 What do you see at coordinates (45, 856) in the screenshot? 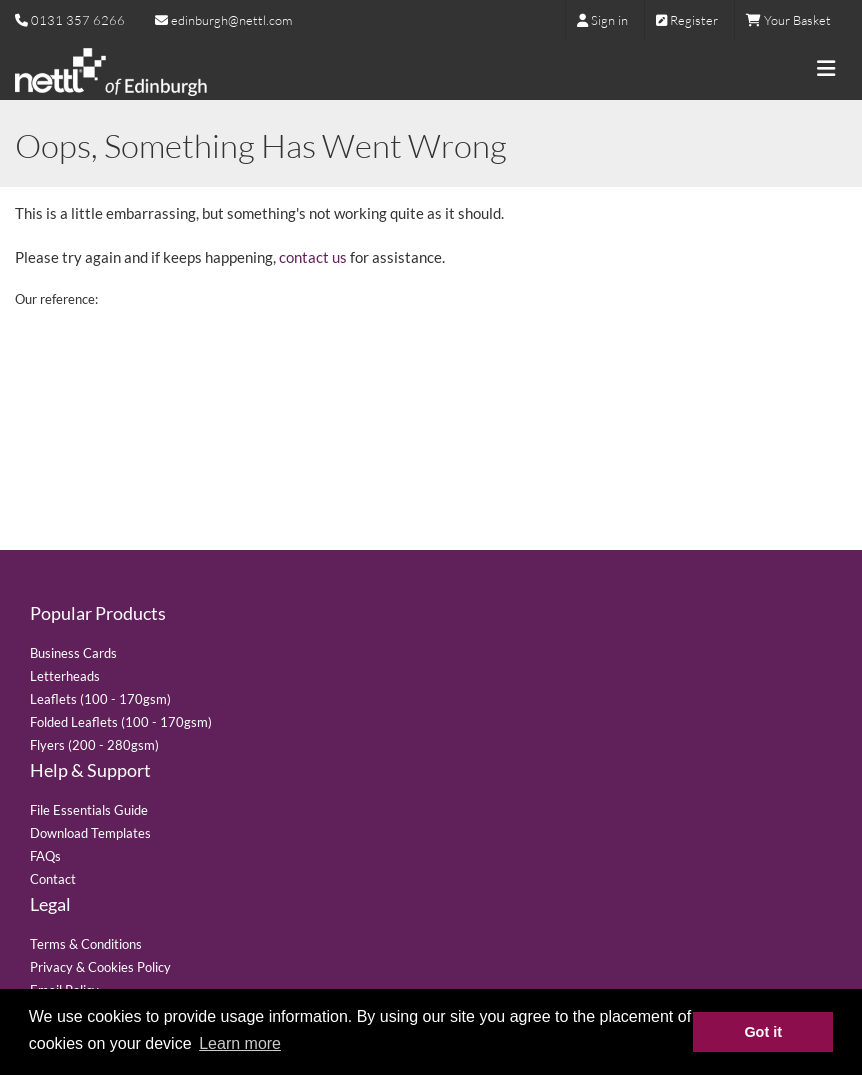
I see `FAQs` at bounding box center [45, 856].